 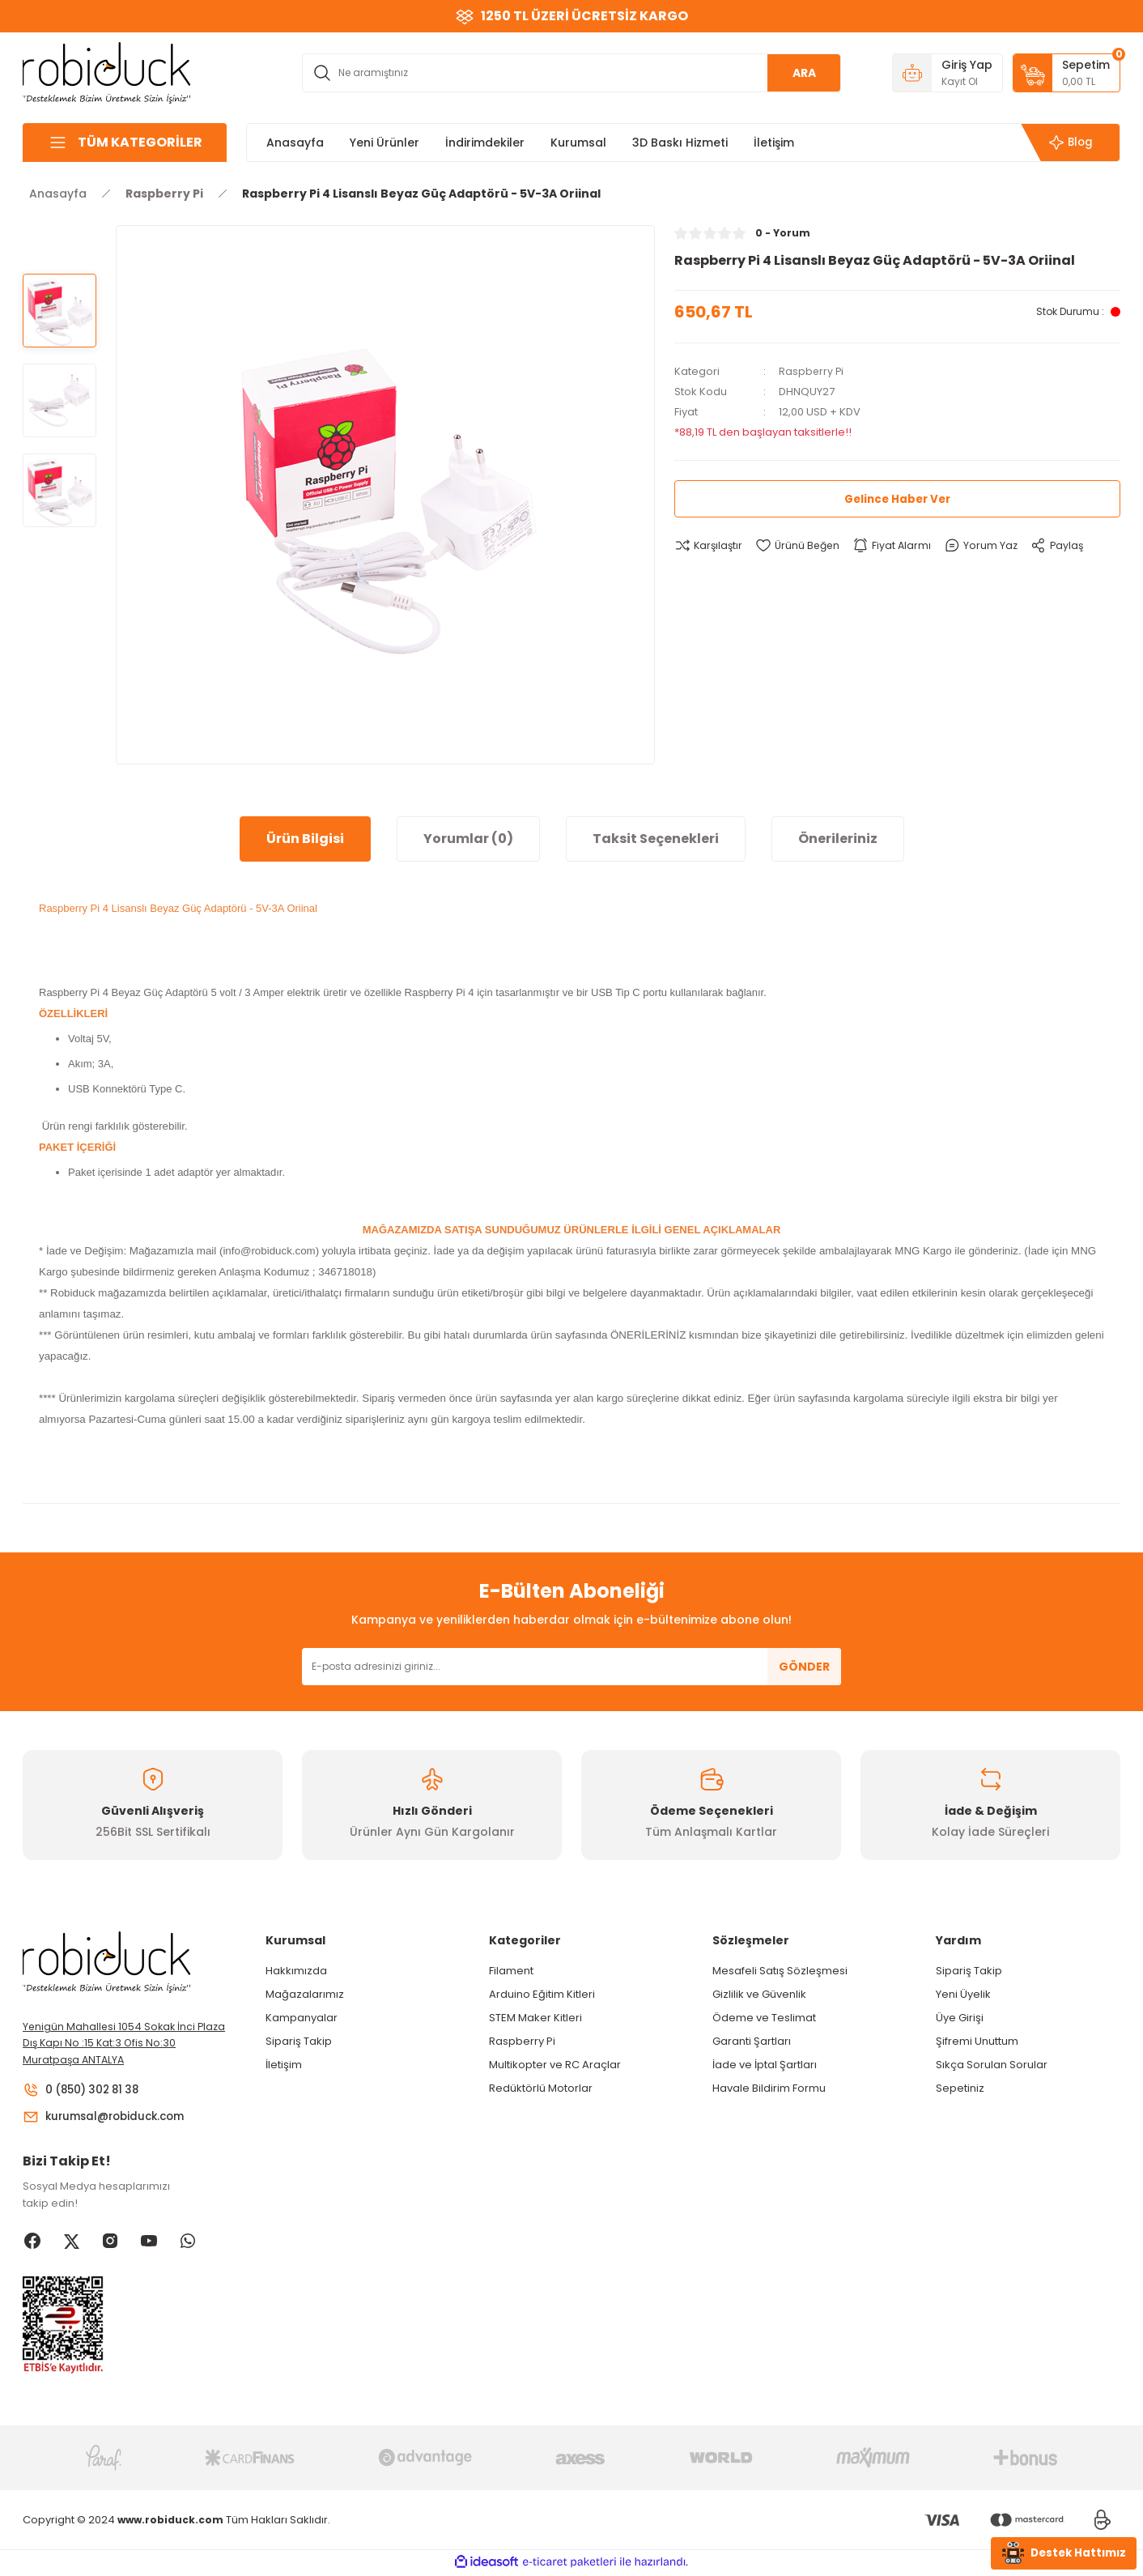 What do you see at coordinates (780, 1970) in the screenshot?
I see `Mesafeli Satış Sözleşmesi` at bounding box center [780, 1970].